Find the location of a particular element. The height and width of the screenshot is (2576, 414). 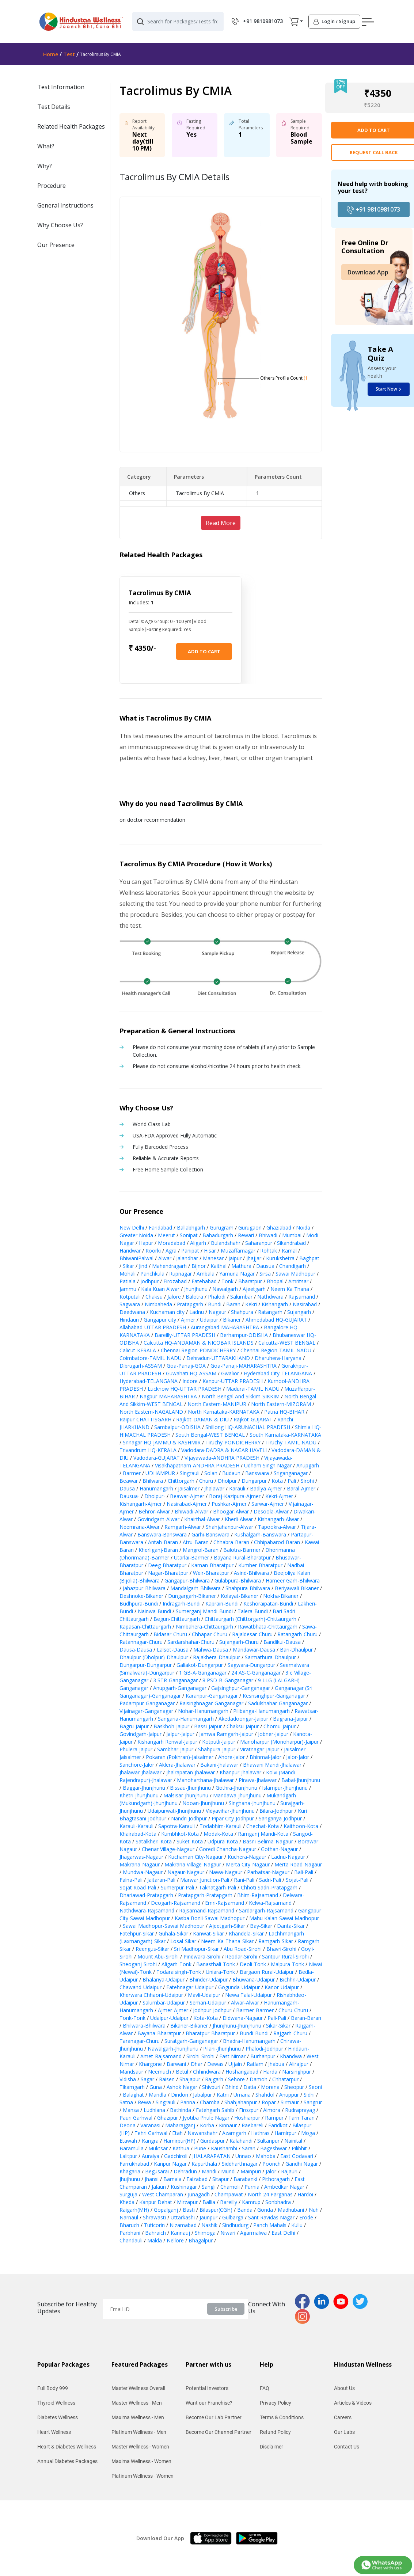

Sumerganj Mandi-Bundi is located at coordinates (204, 1611).